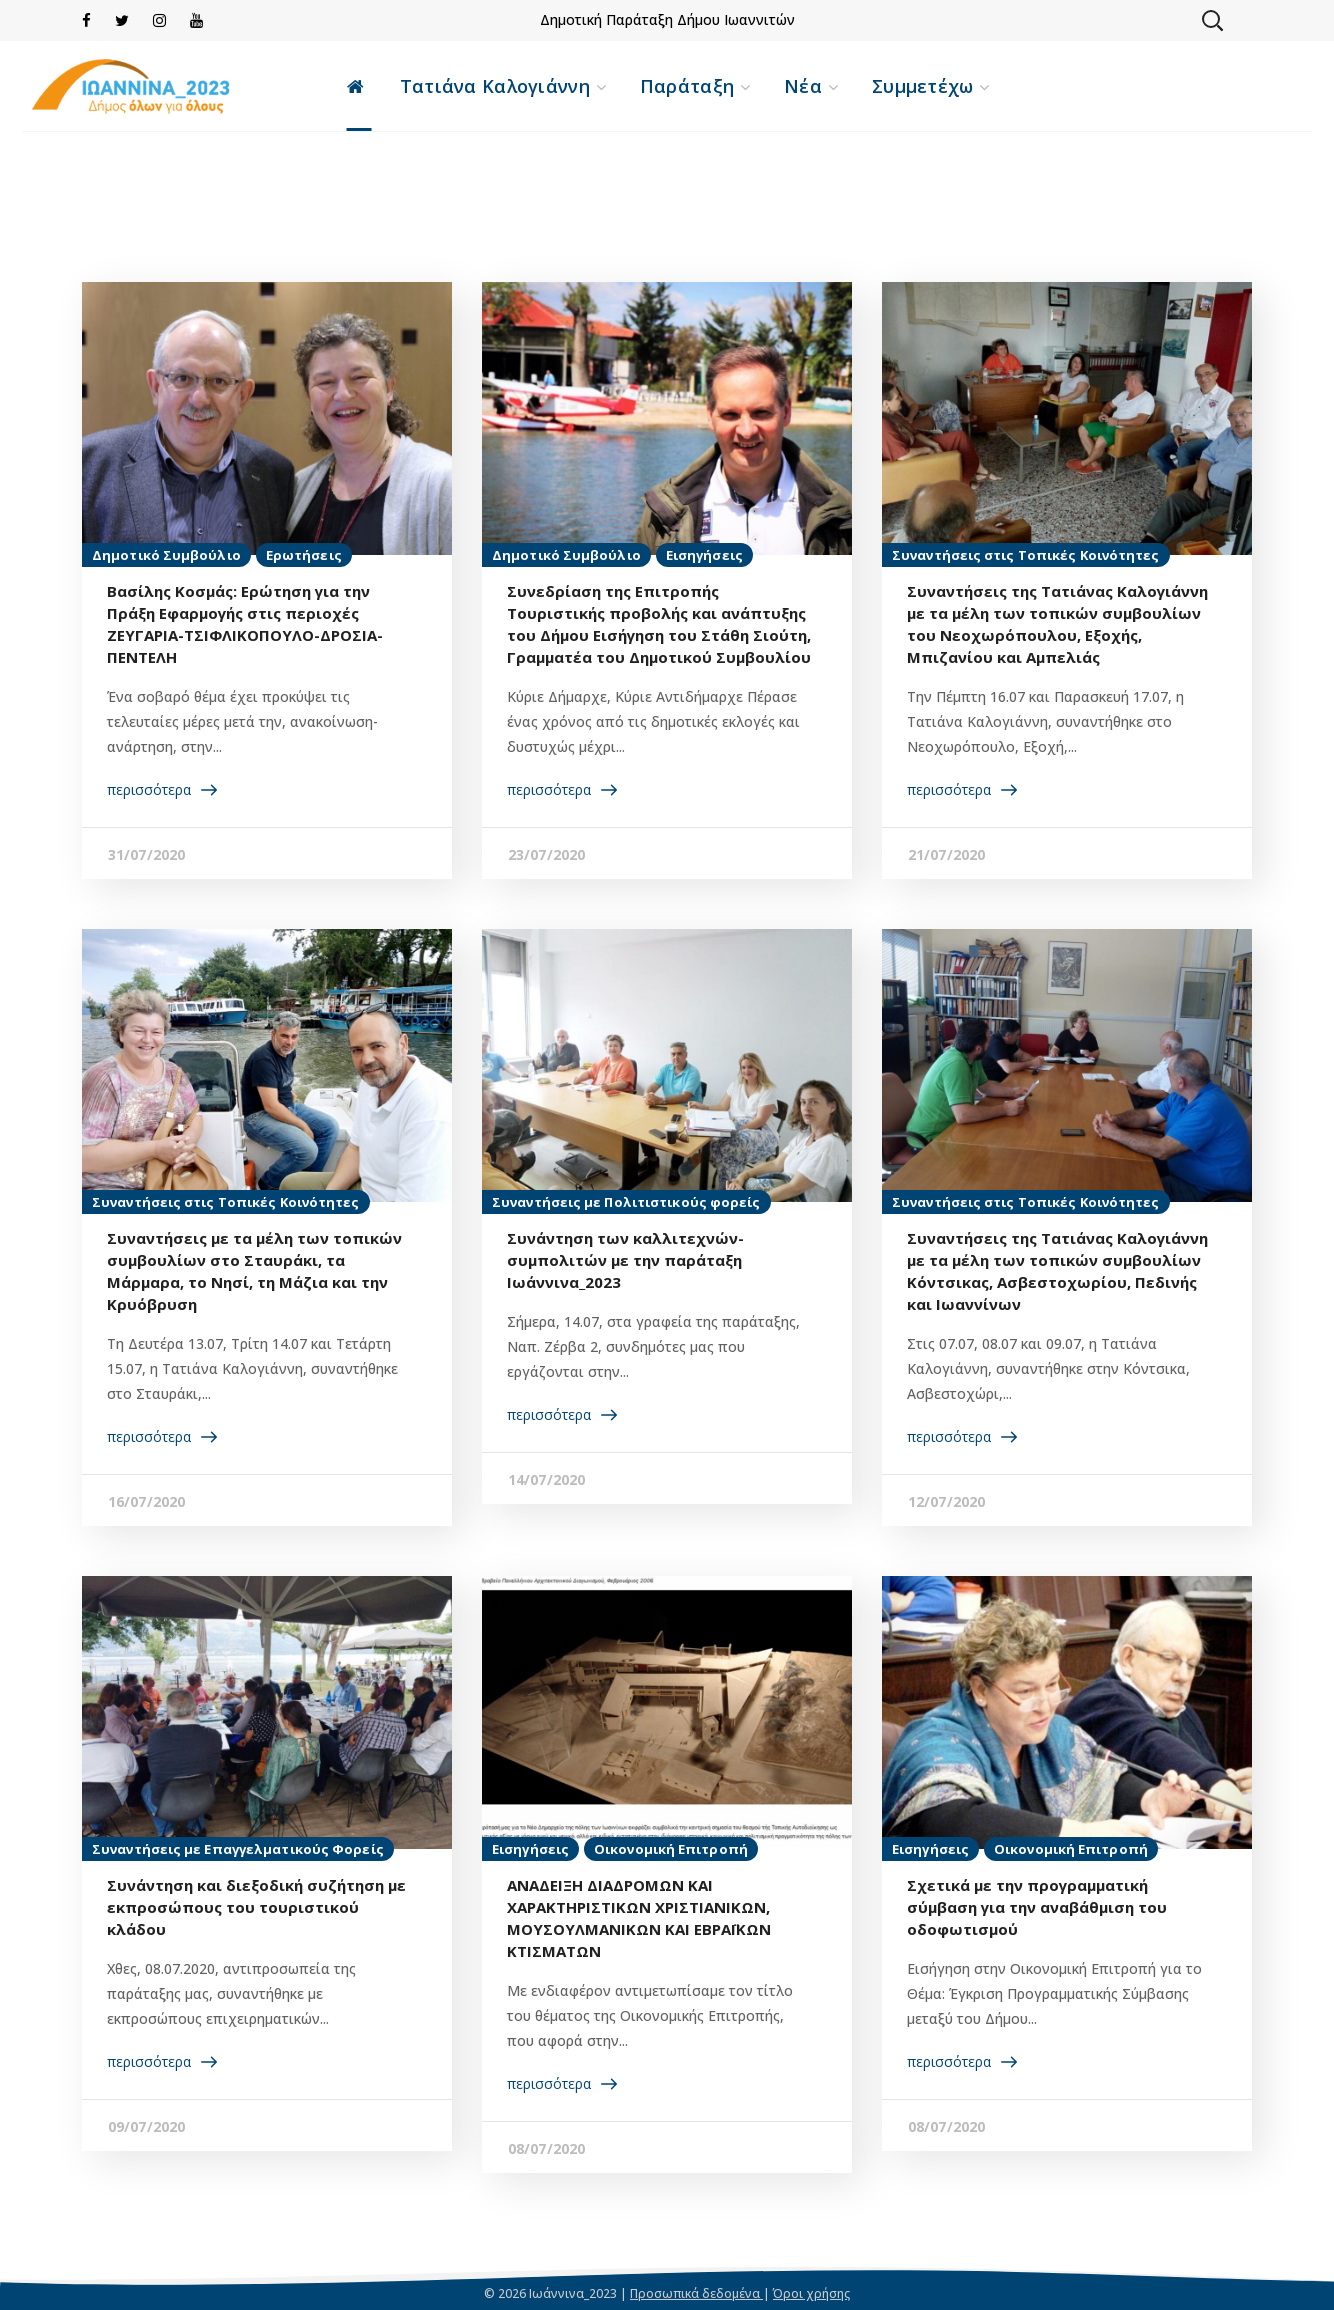 The image size is (1334, 2310). What do you see at coordinates (671, 1849) in the screenshot?
I see `Οικονομική Επιτροπή` at bounding box center [671, 1849].